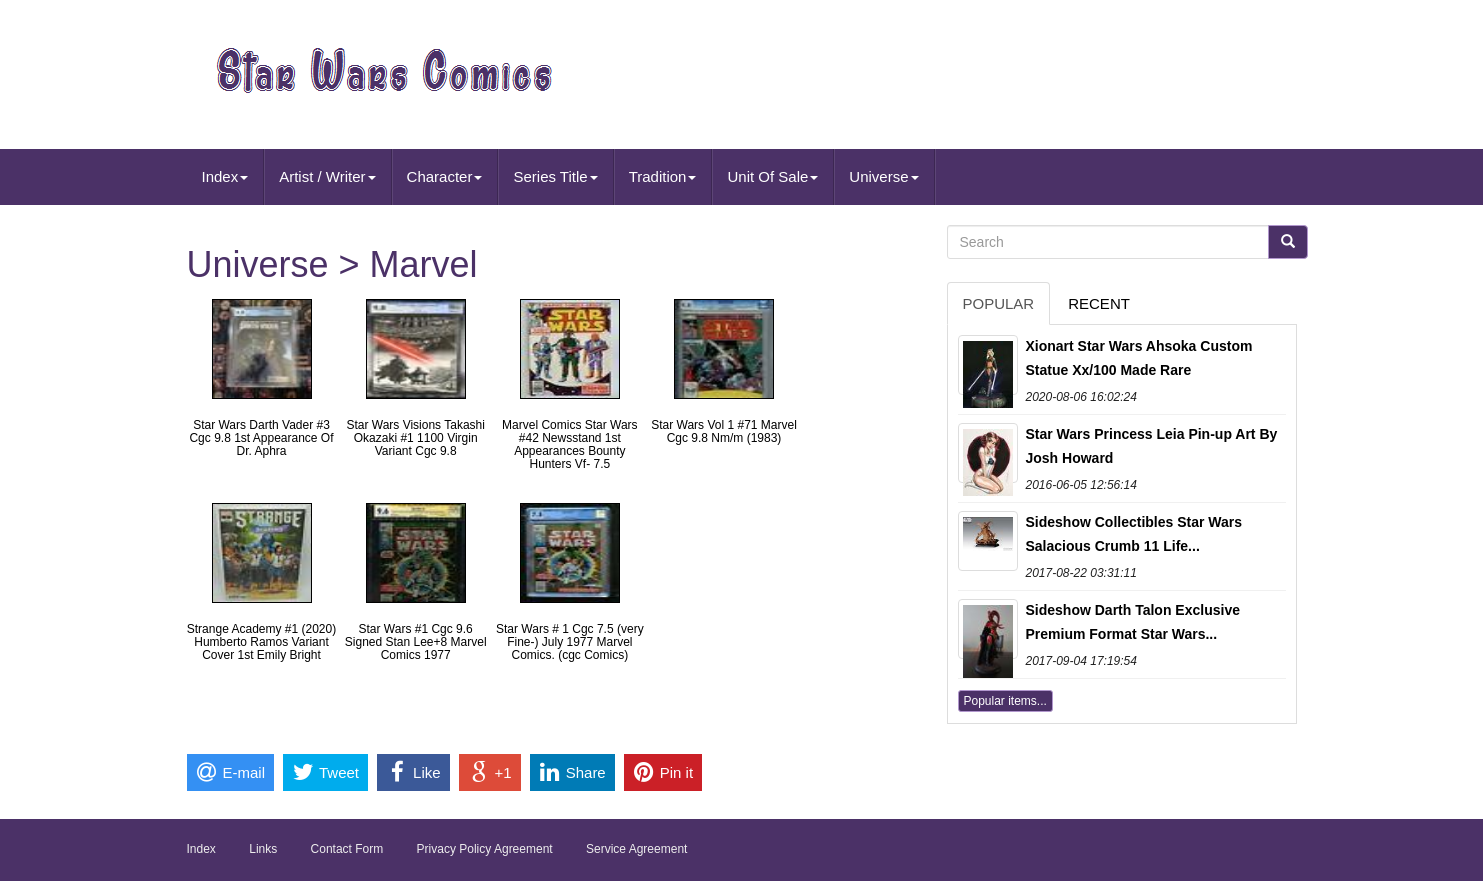 This screenshot has width=1483, height=881. I want to click on Star Wars #1 Cgc 9.6 Signed Stan Lee+8 Marvel Comics 1977, so click(416, 642).